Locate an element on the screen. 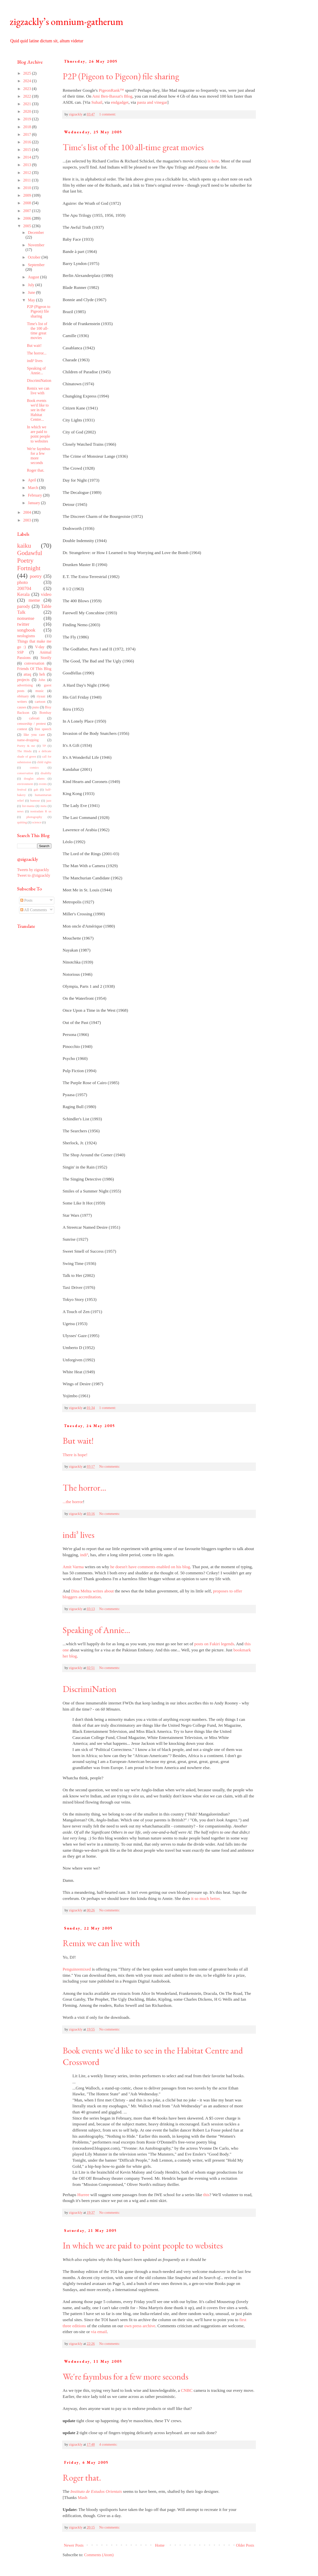  neologisms is located at coordinates (26, 636).